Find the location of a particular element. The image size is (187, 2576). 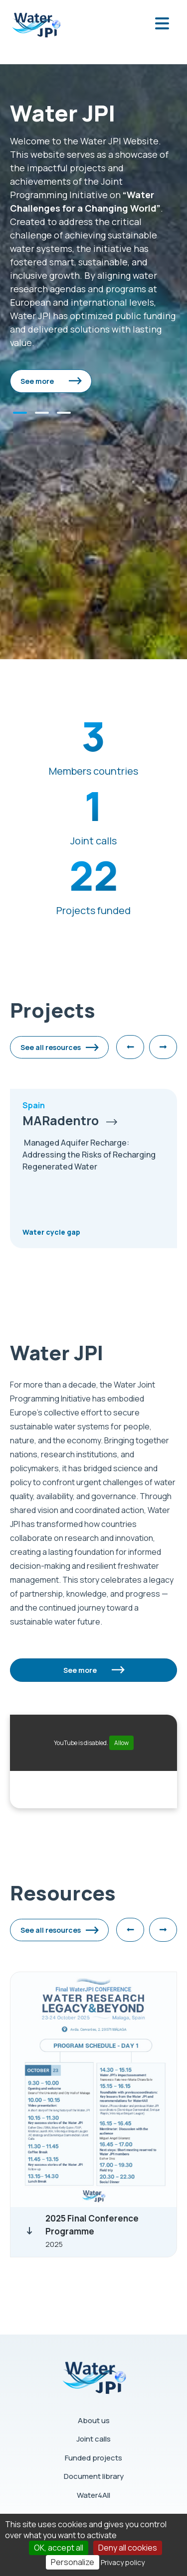

See more is located at coordinates (37, 381).